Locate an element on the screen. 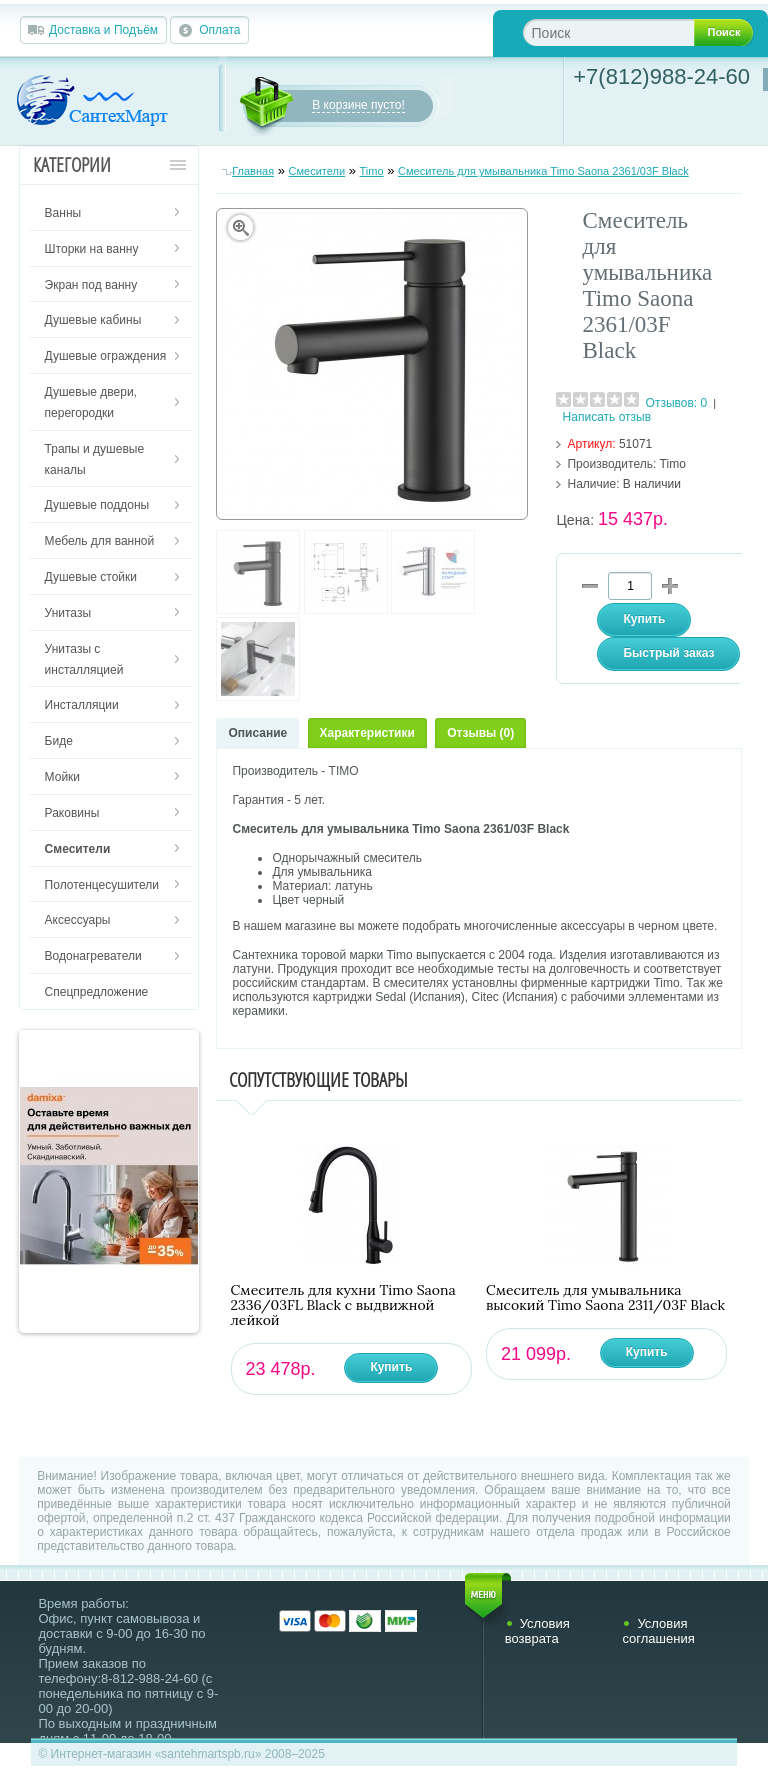  Условия соглашения is located at coordinates (658, 1631).